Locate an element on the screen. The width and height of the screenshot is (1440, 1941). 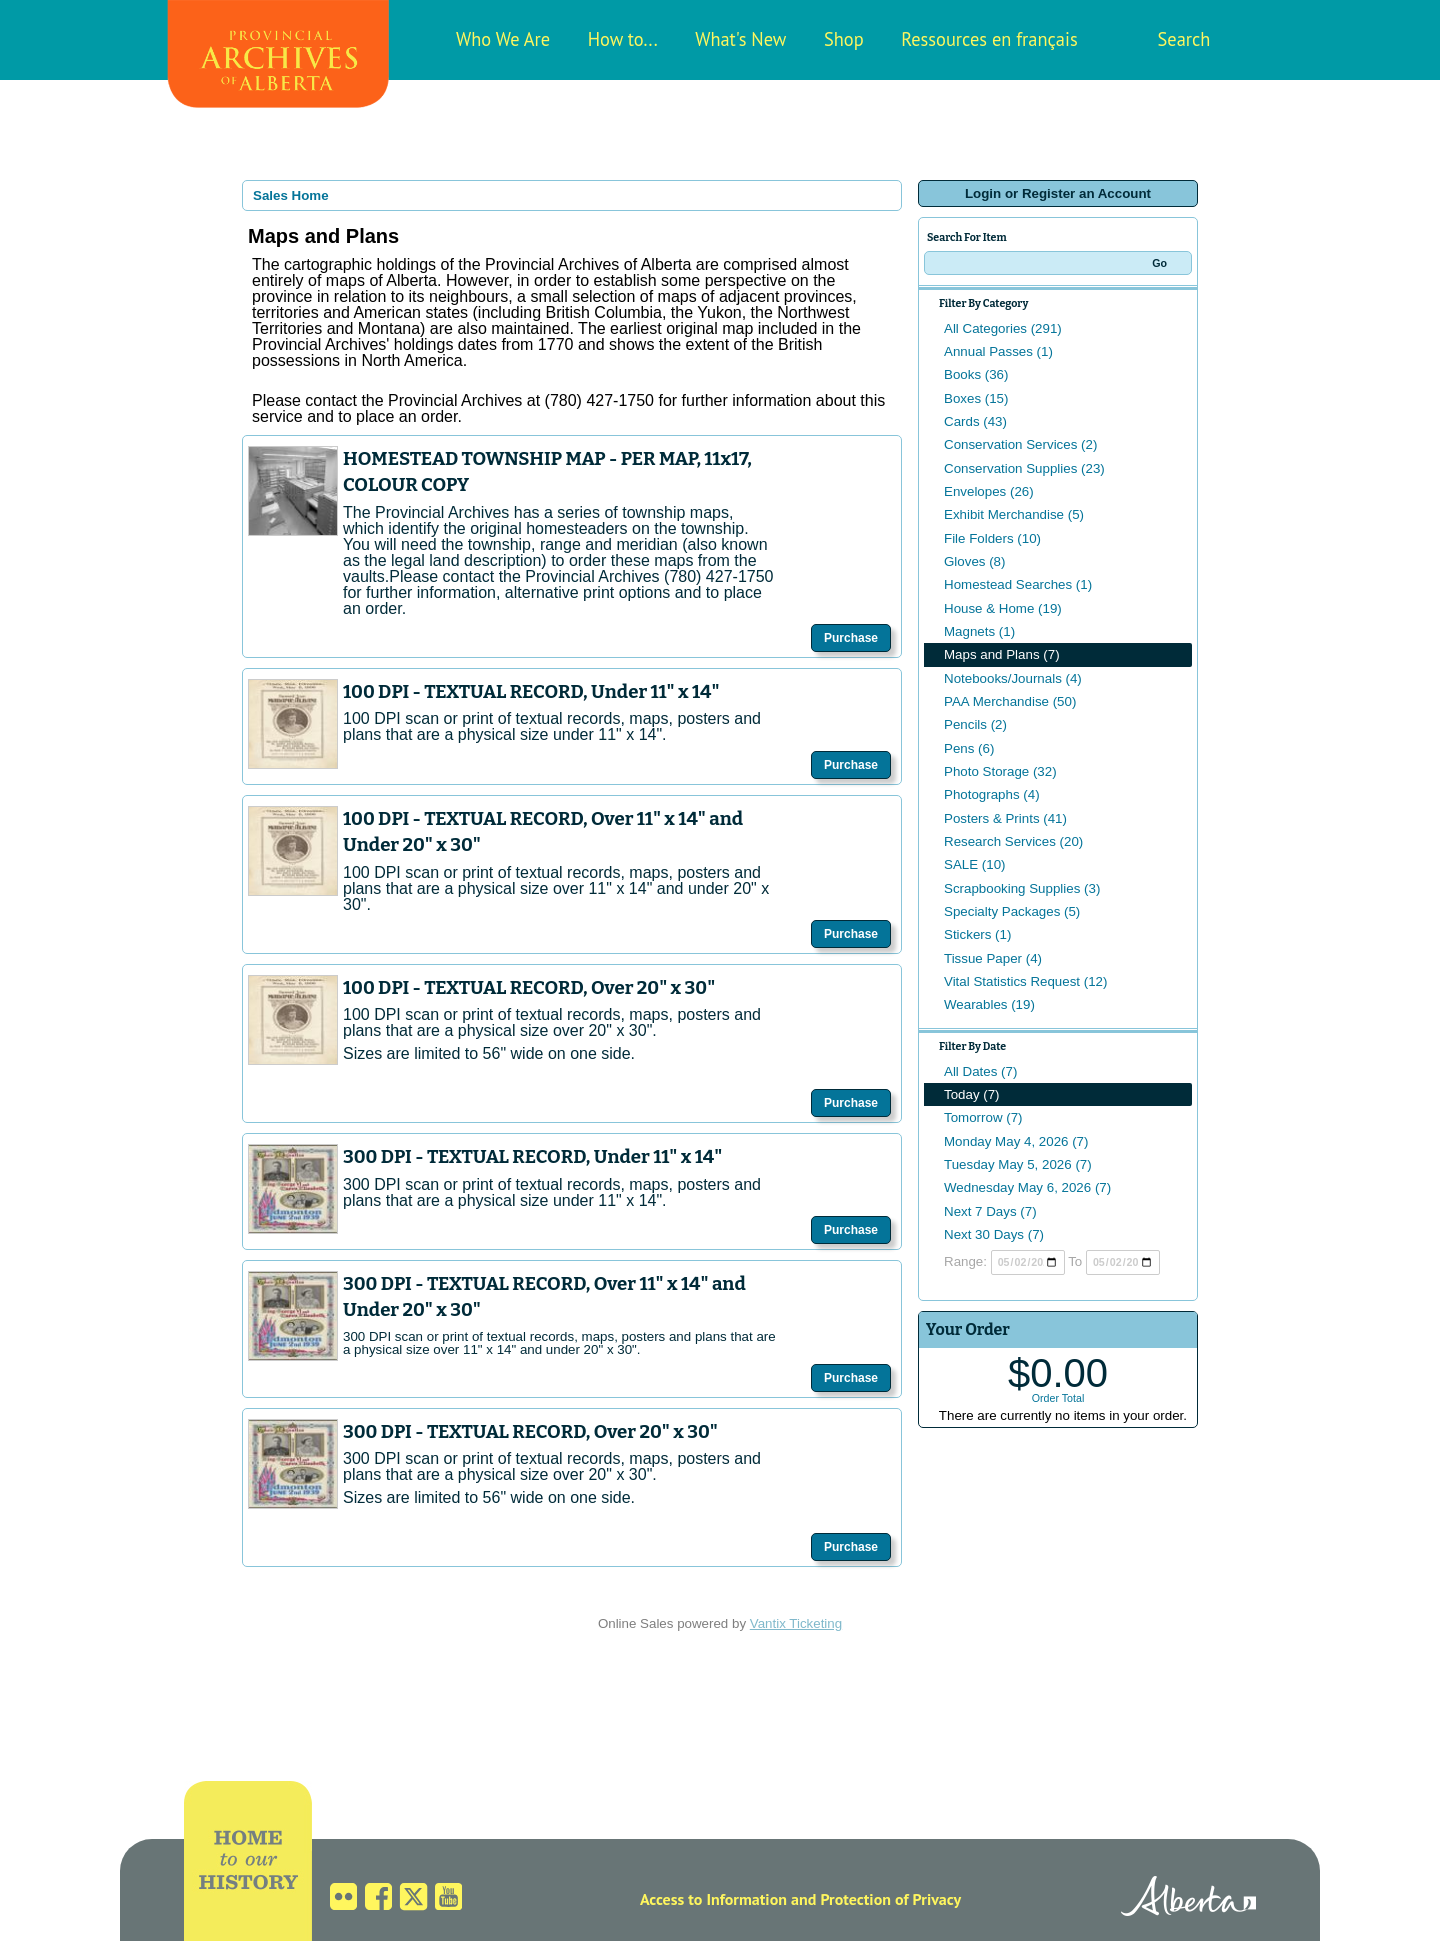
What's New is located at coordinates (740, 39).